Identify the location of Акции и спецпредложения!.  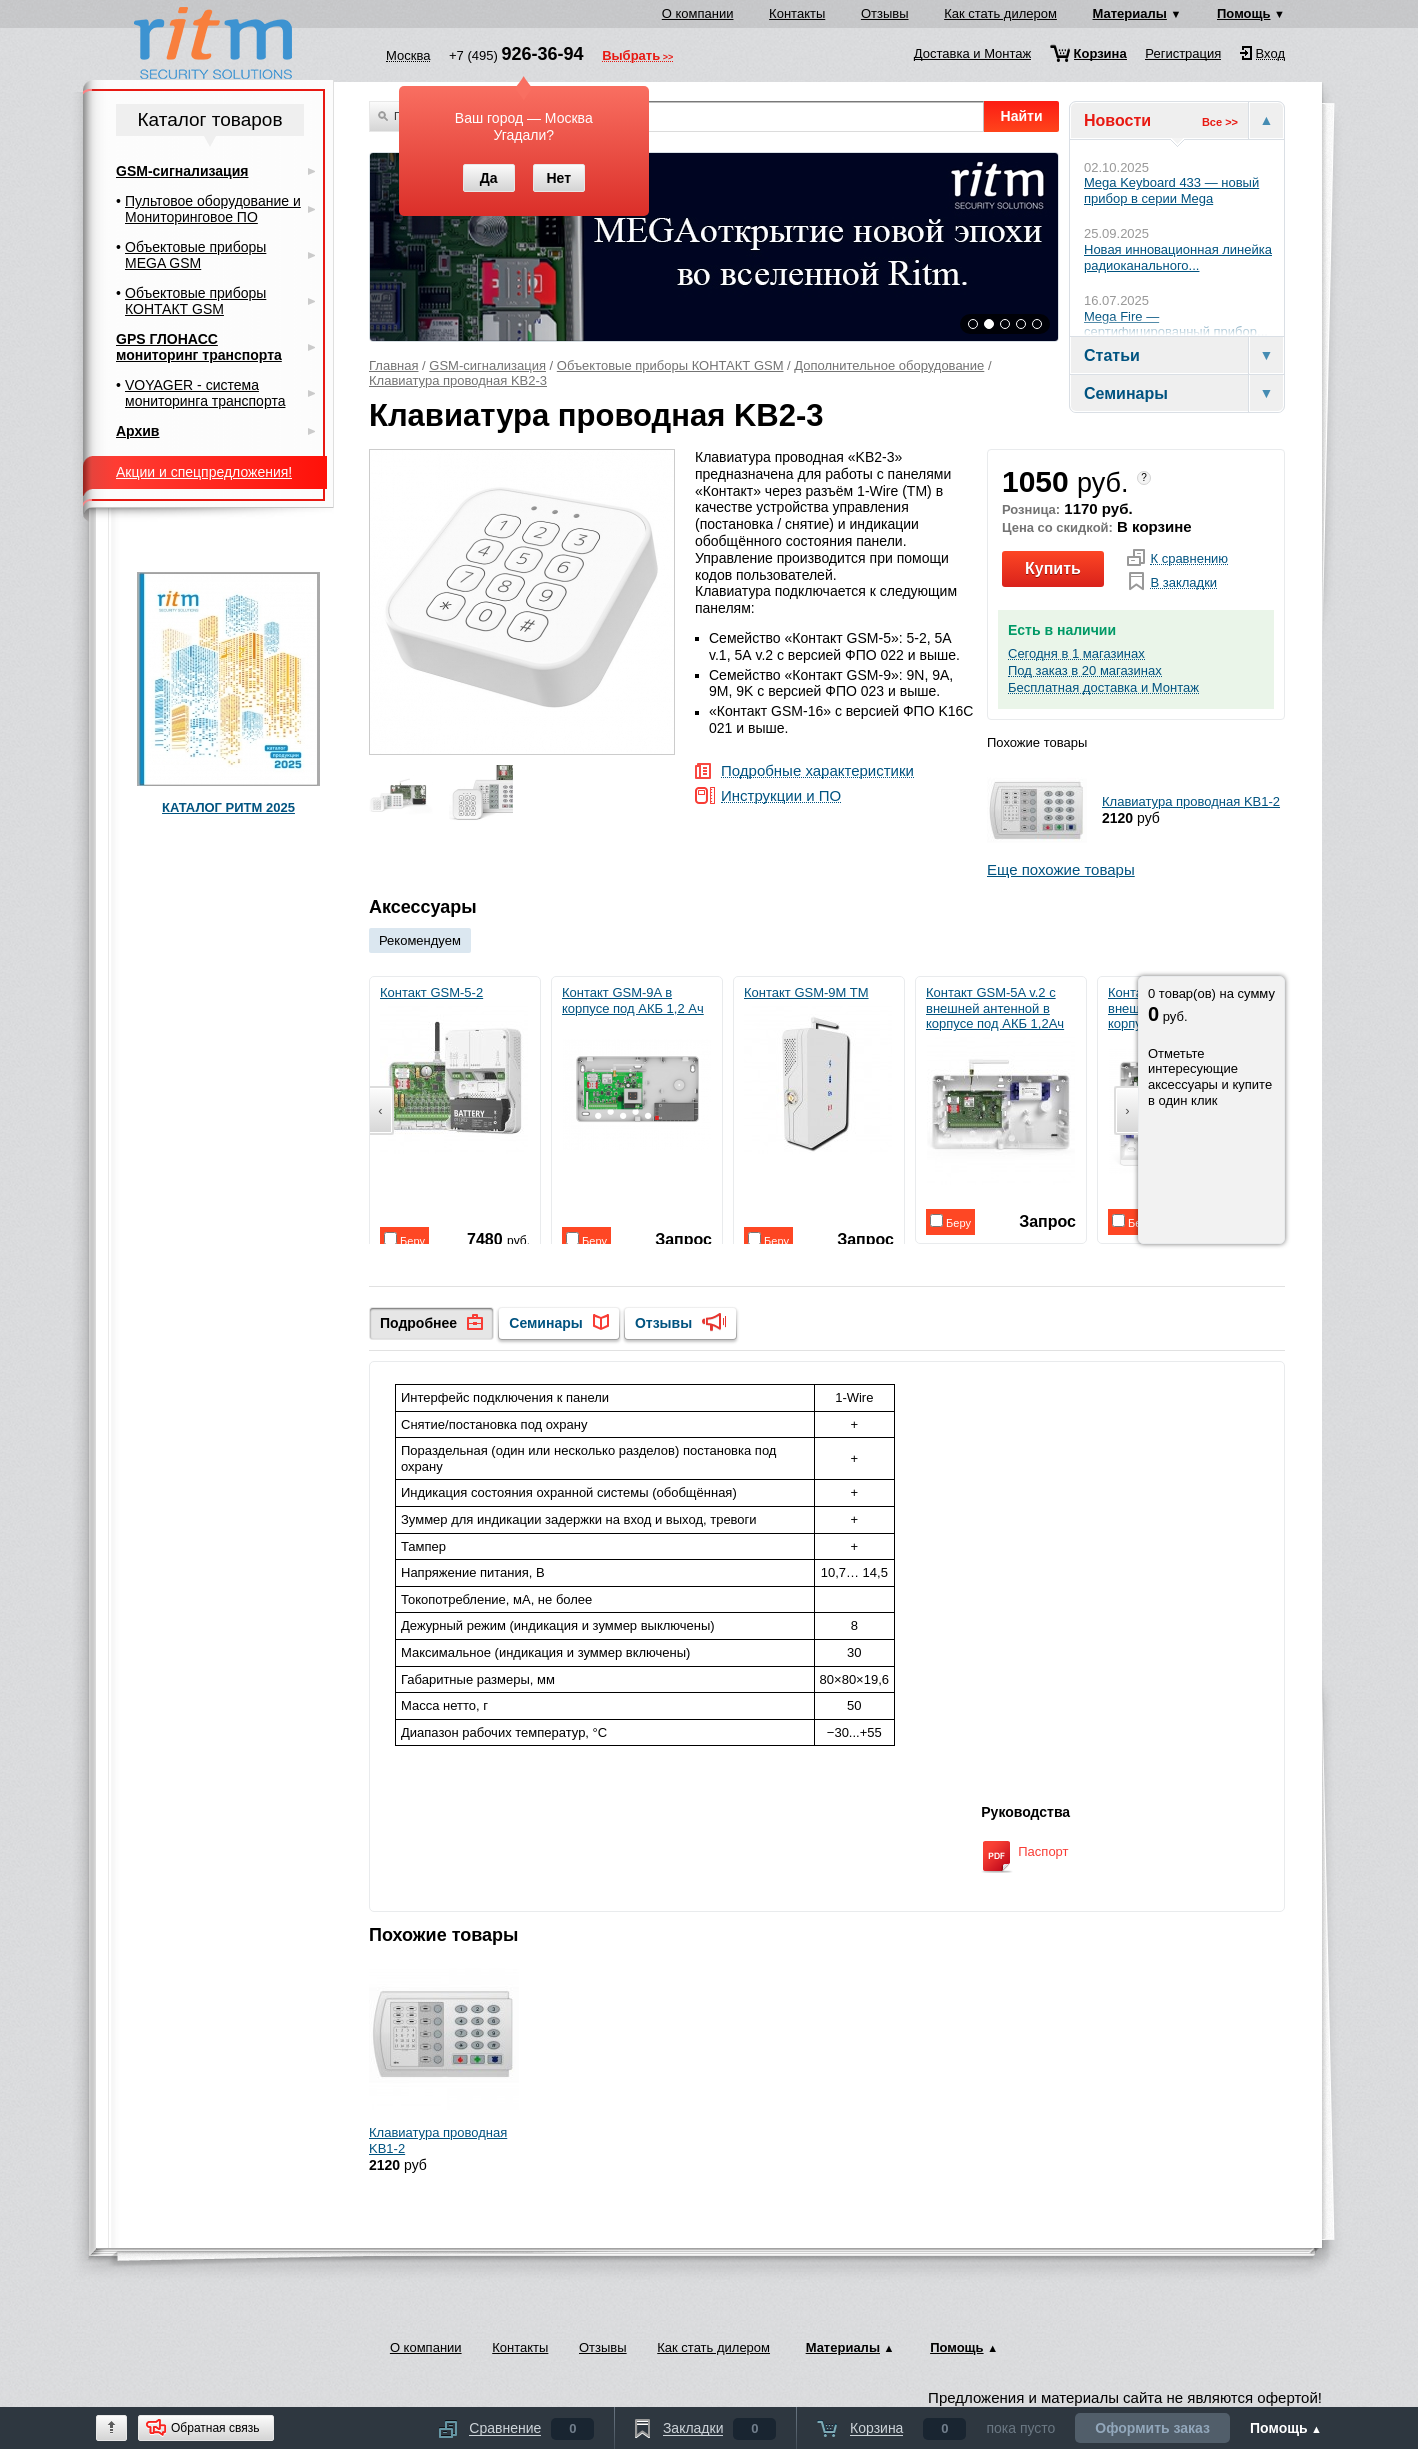
(204, 472).